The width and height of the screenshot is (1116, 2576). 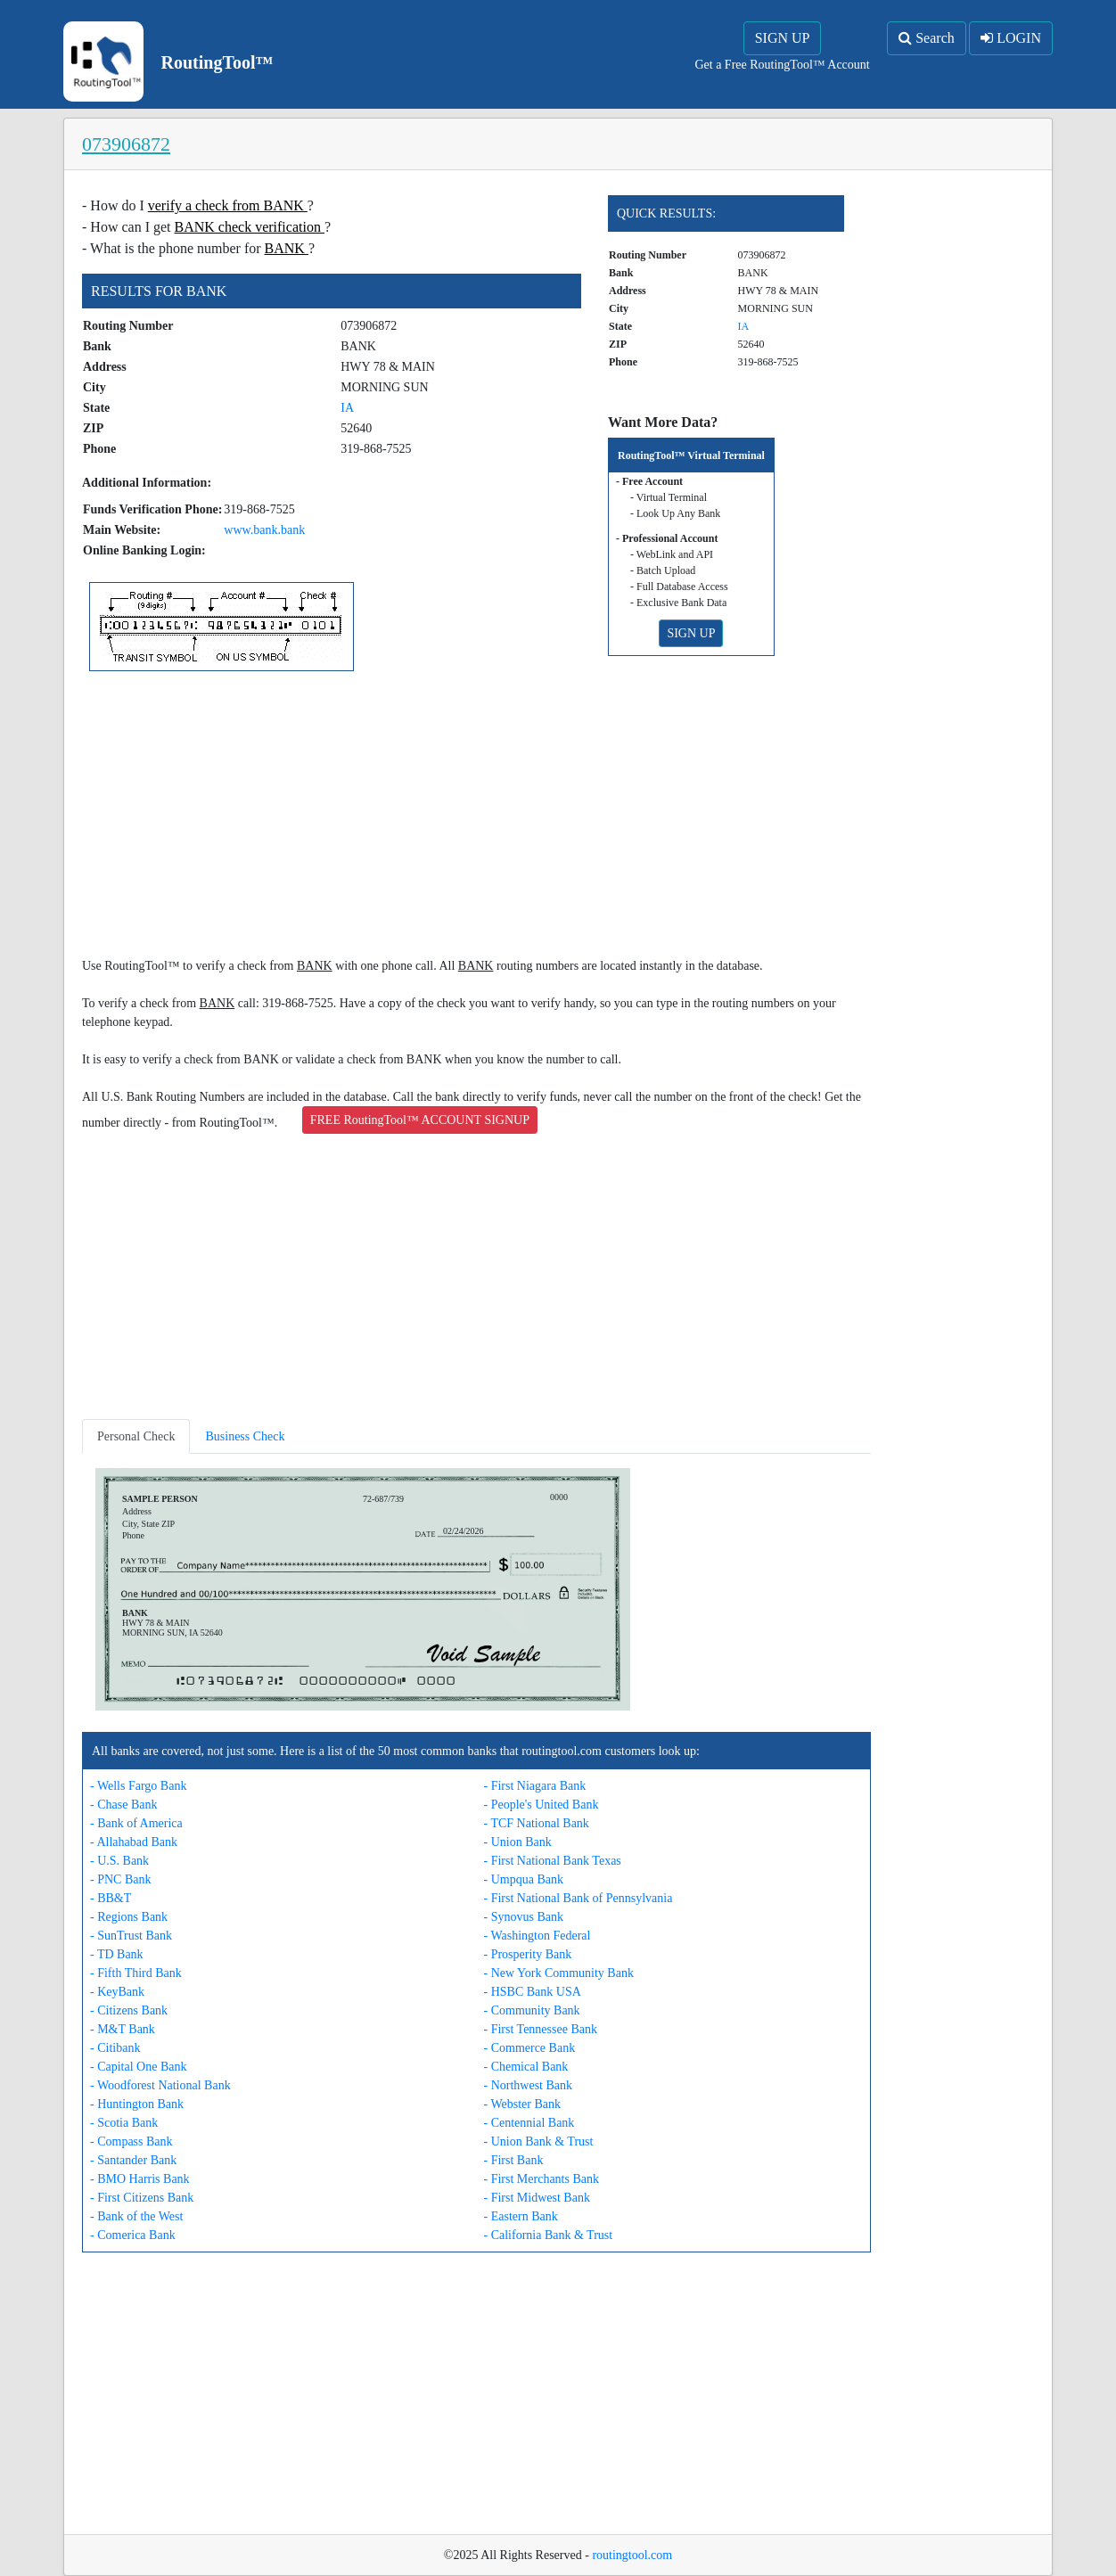 What do you see at coordinates (514, 2160) in the screenshot?
I see `- First Bank` at bounding box center [514, 2160].